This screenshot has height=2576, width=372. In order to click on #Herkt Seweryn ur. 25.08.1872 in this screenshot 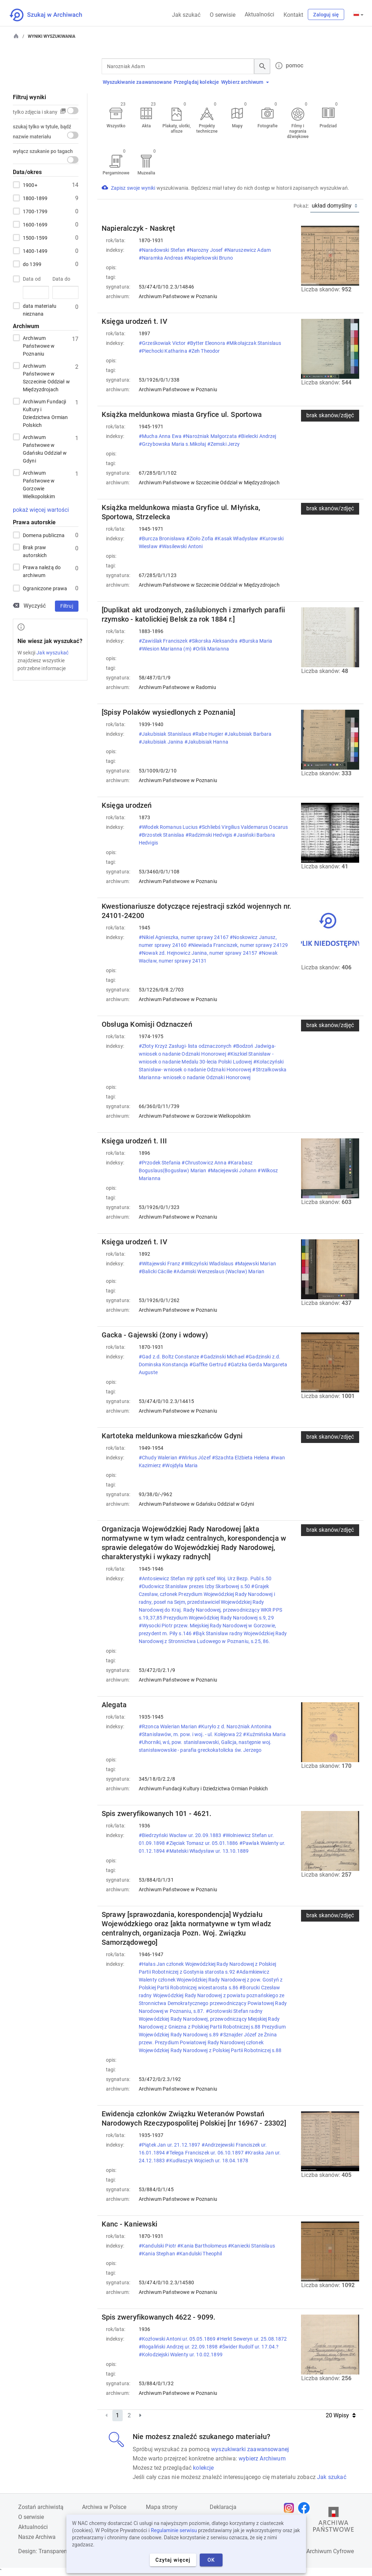, I will do `click(251, 2339)`.